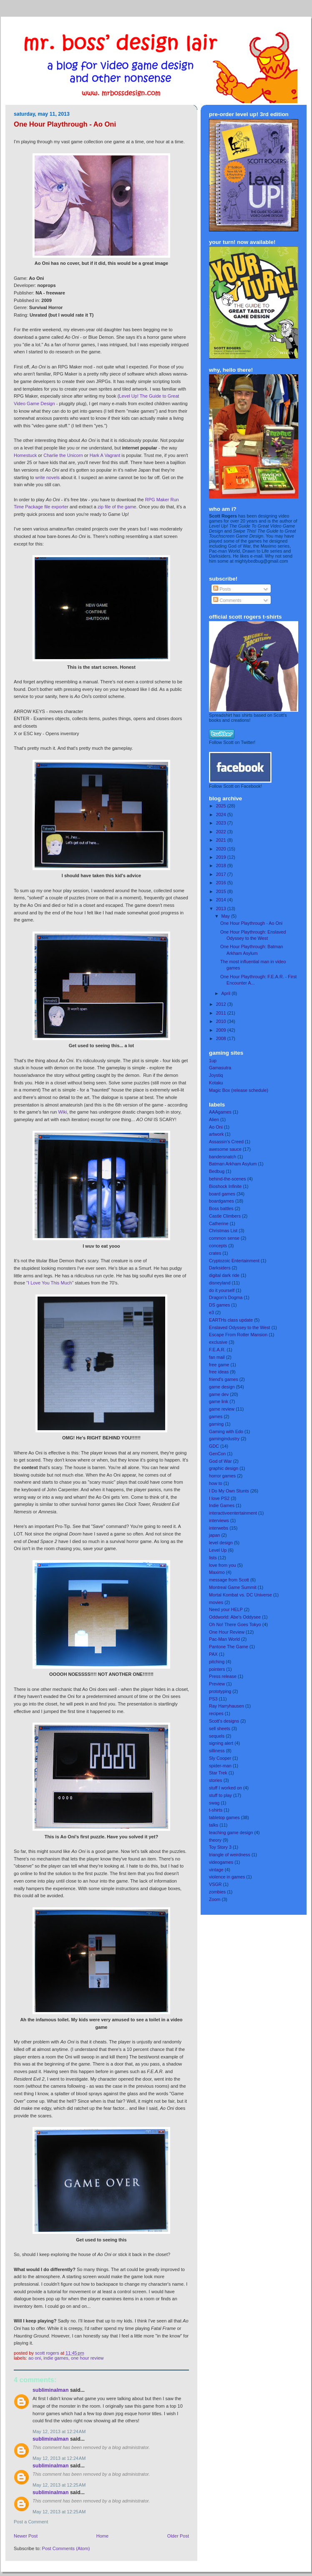 The width and height of the screenshot is (312, 2576). I want to click on F.E.A.R., so click(217, 1349).